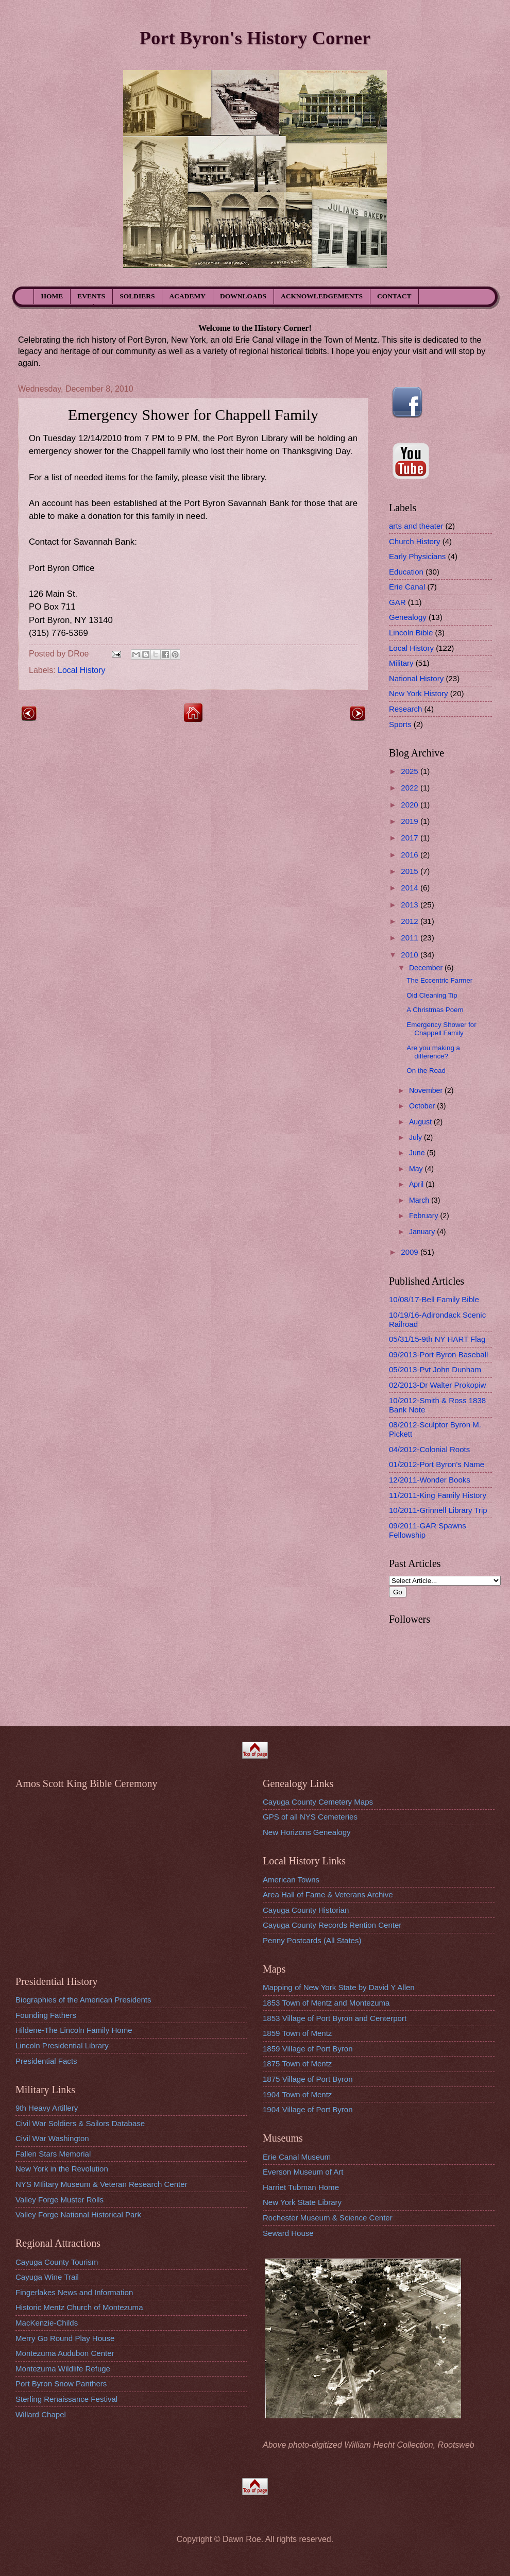 The width and height of the screenshot is (510, 2576). Describe the element at coordinates (416, 525) in the screenshot. I see `arts and theater` at that location.